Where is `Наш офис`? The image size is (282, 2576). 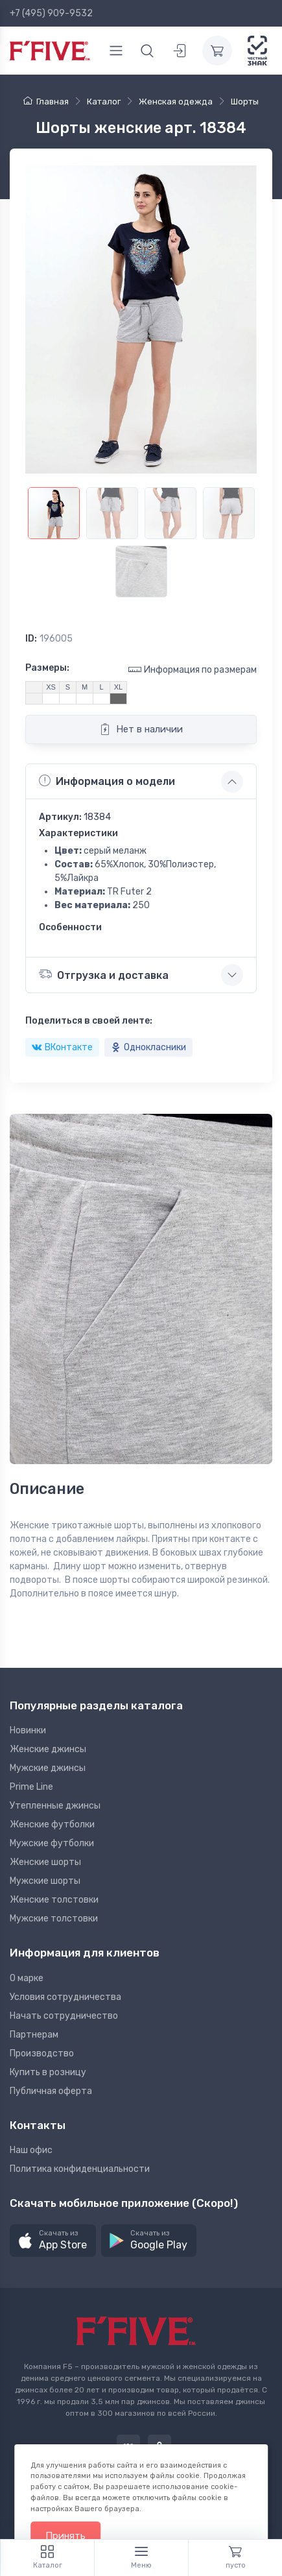 Наш офис is located at coordinates (31, 2150).